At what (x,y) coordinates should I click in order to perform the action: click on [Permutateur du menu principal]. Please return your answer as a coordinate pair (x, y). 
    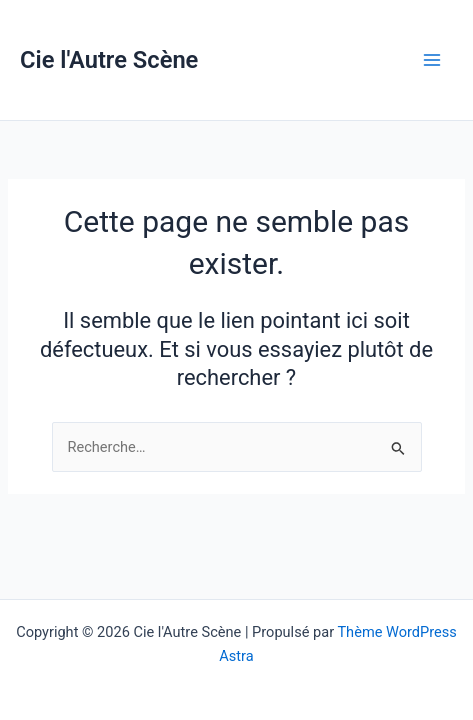
    Looking at the image, I should click on (432, 60).